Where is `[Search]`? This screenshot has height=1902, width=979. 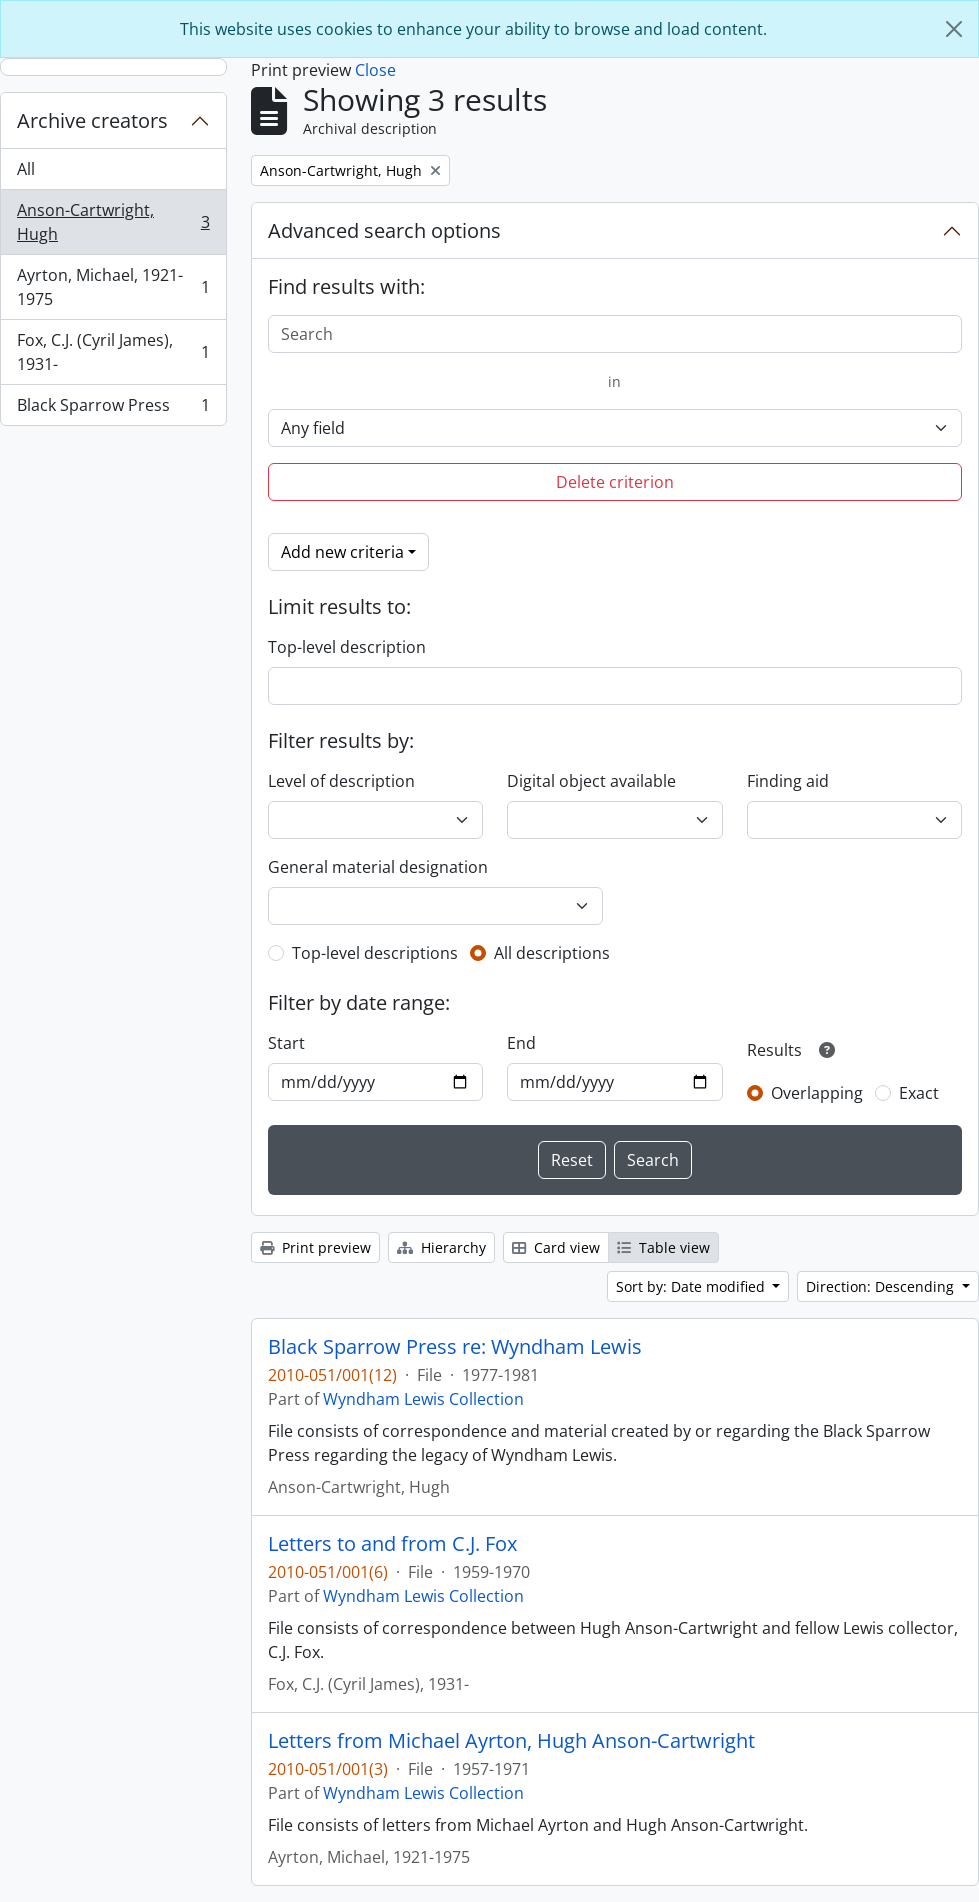 [Search] is located at coordinates (615, 334).